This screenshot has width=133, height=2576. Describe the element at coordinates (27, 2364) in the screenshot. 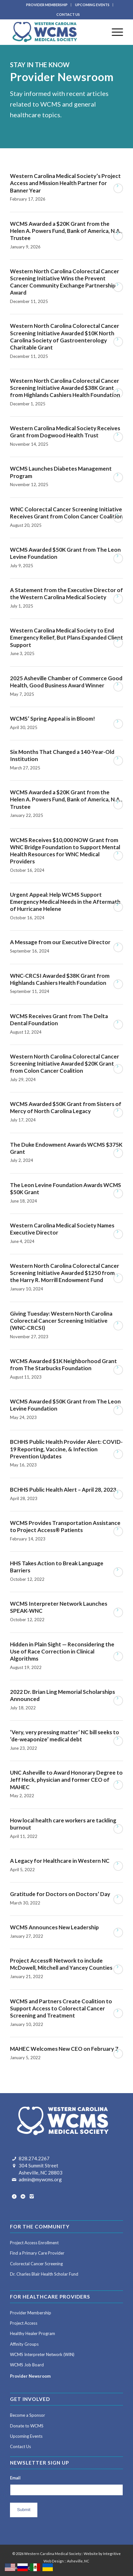

I see `WCMS Job Board` at that location.